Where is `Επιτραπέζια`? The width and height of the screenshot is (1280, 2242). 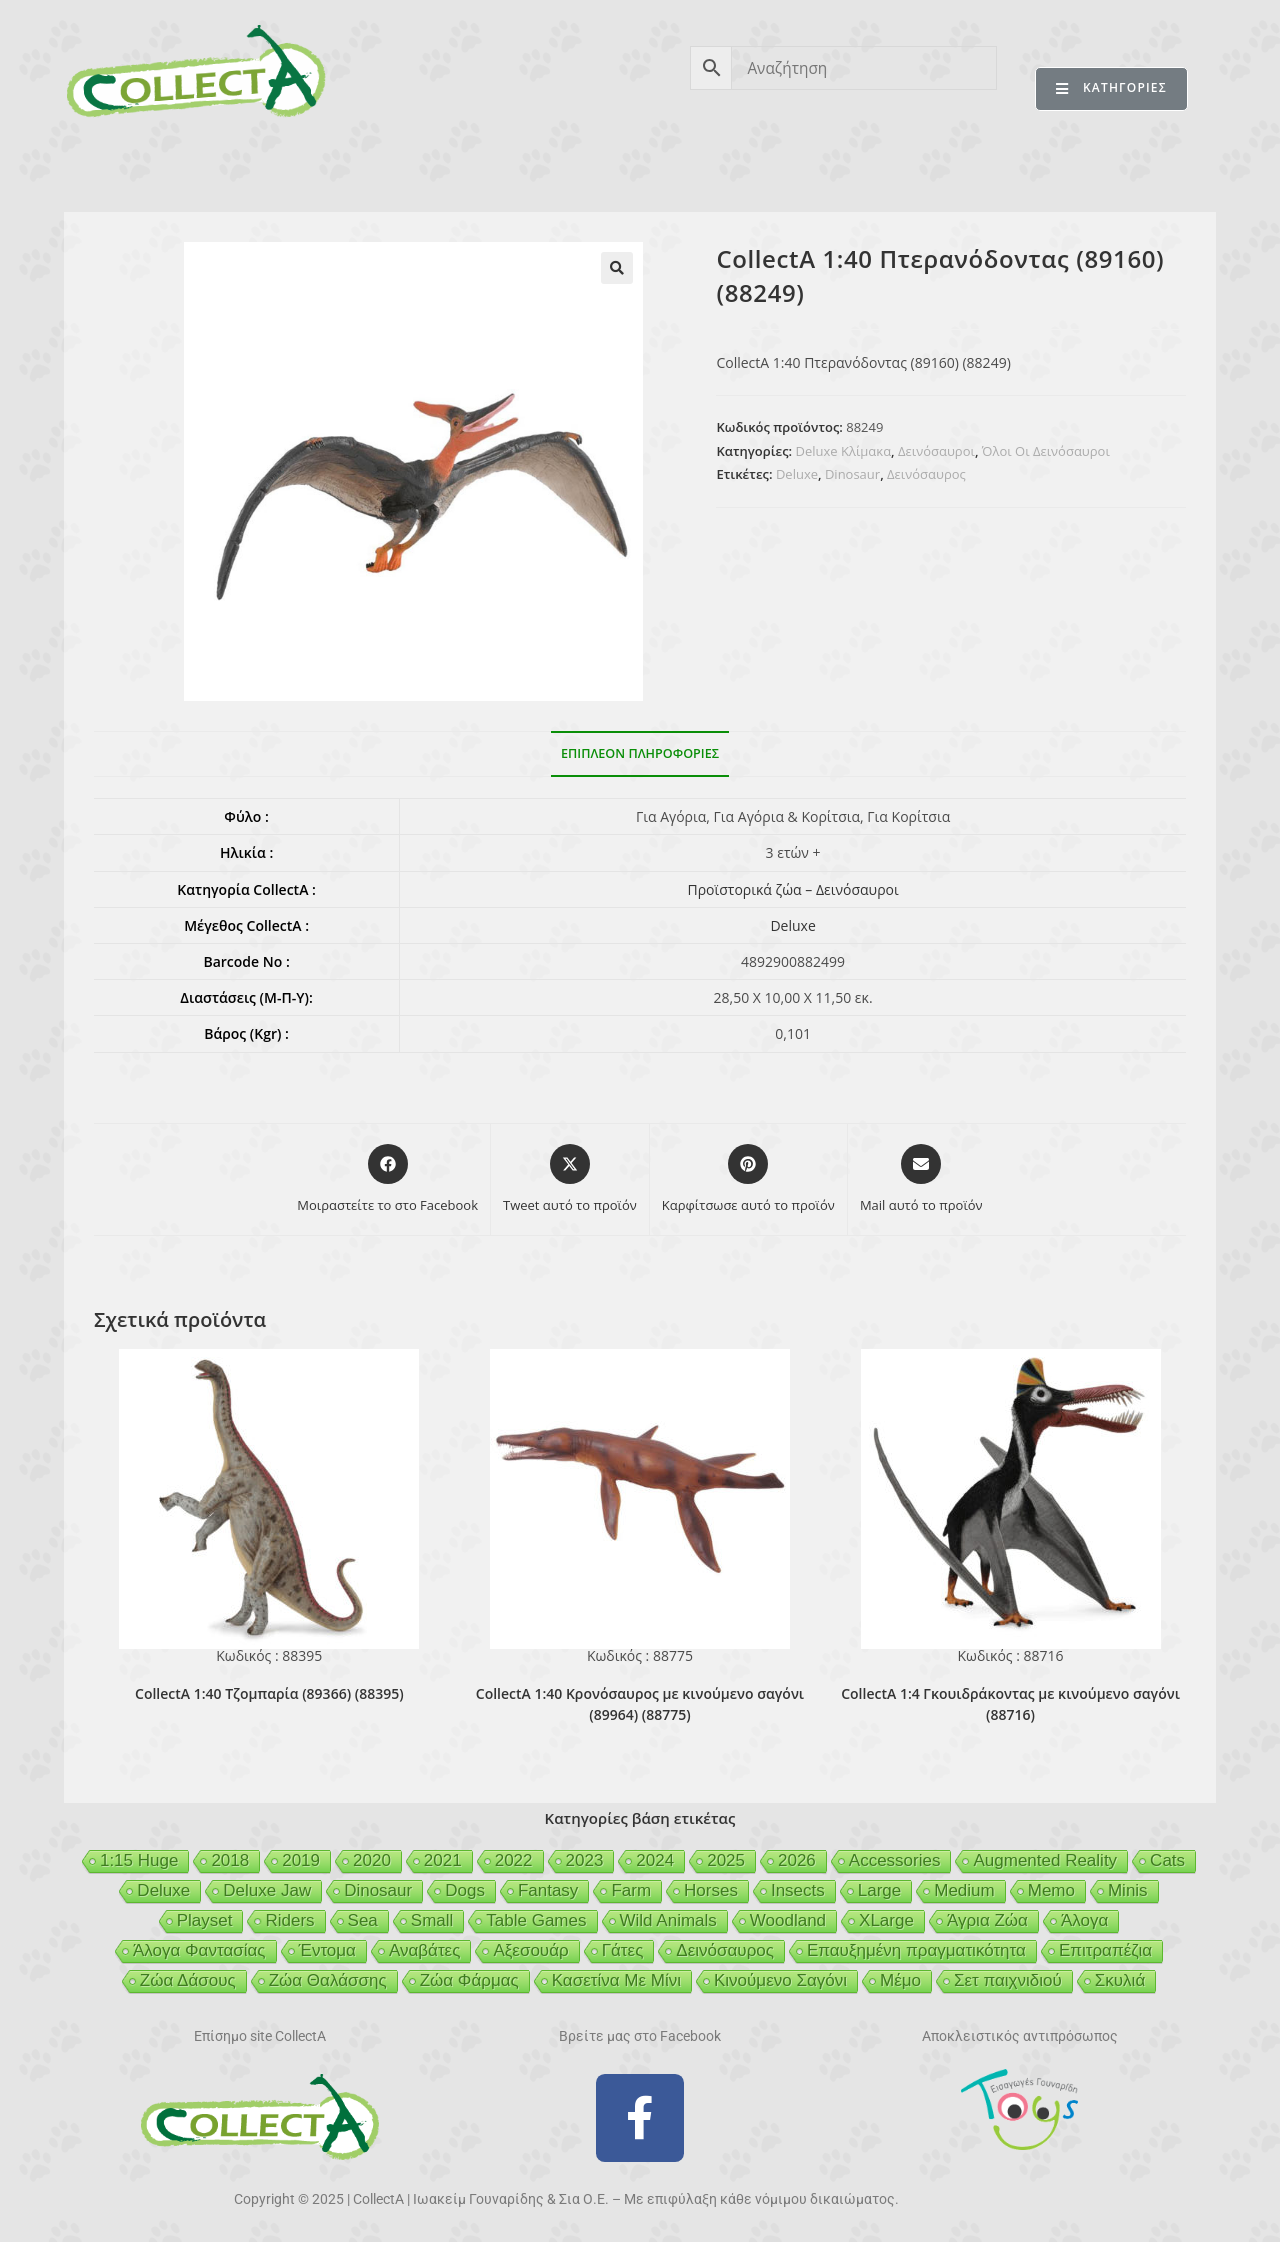
Επιτραπέζια is located at coordinates (1105, 1950).